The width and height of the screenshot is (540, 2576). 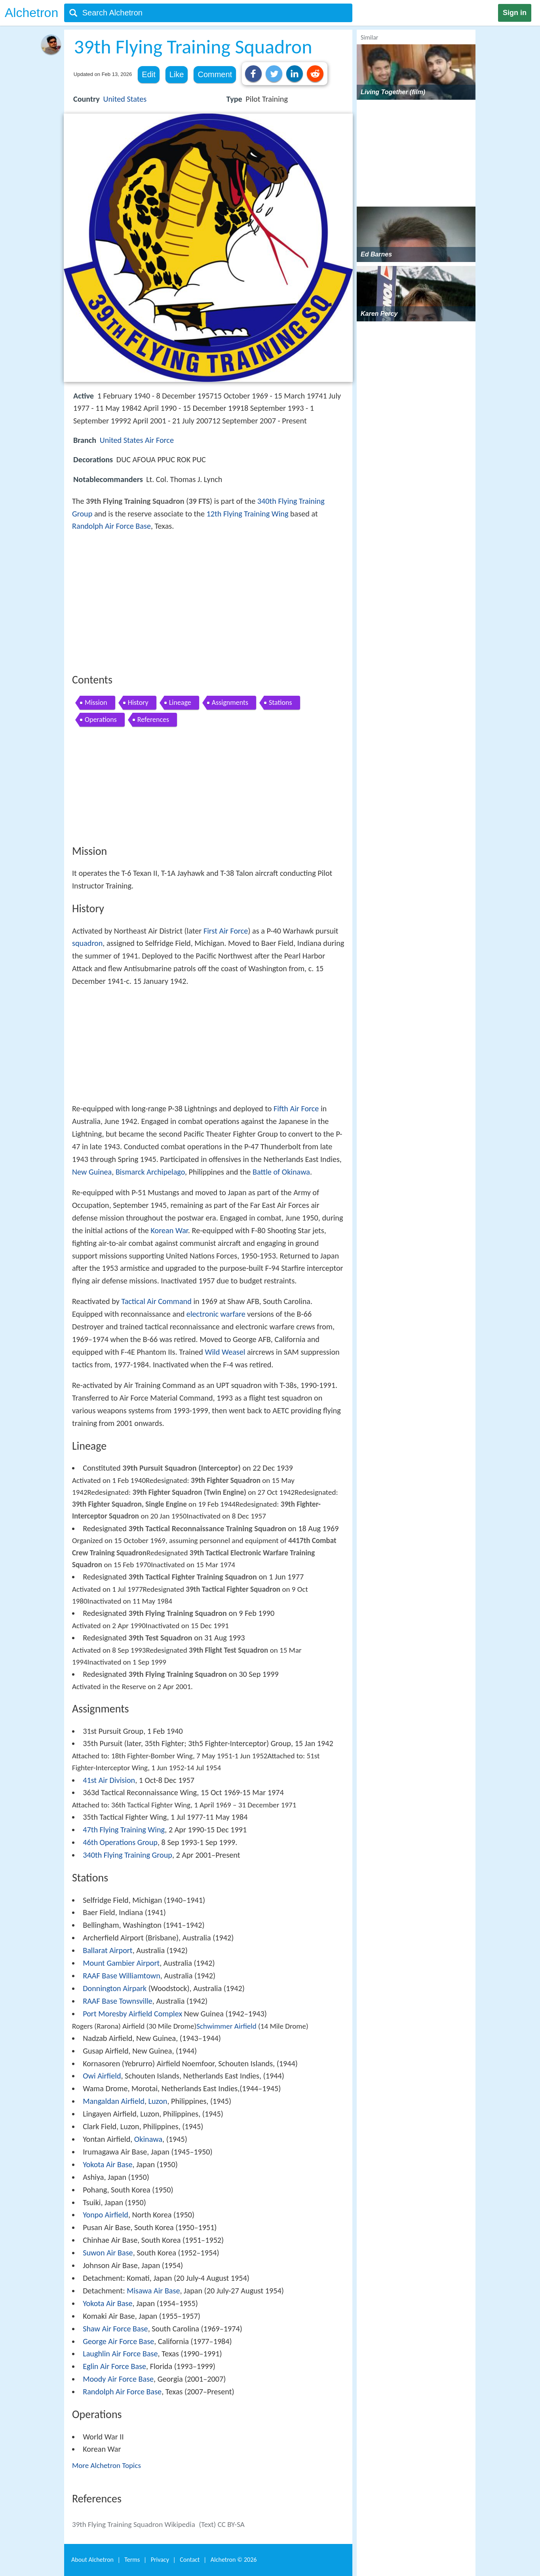 I want to click on Yokota Air Base, so click(x=107, y=2164).